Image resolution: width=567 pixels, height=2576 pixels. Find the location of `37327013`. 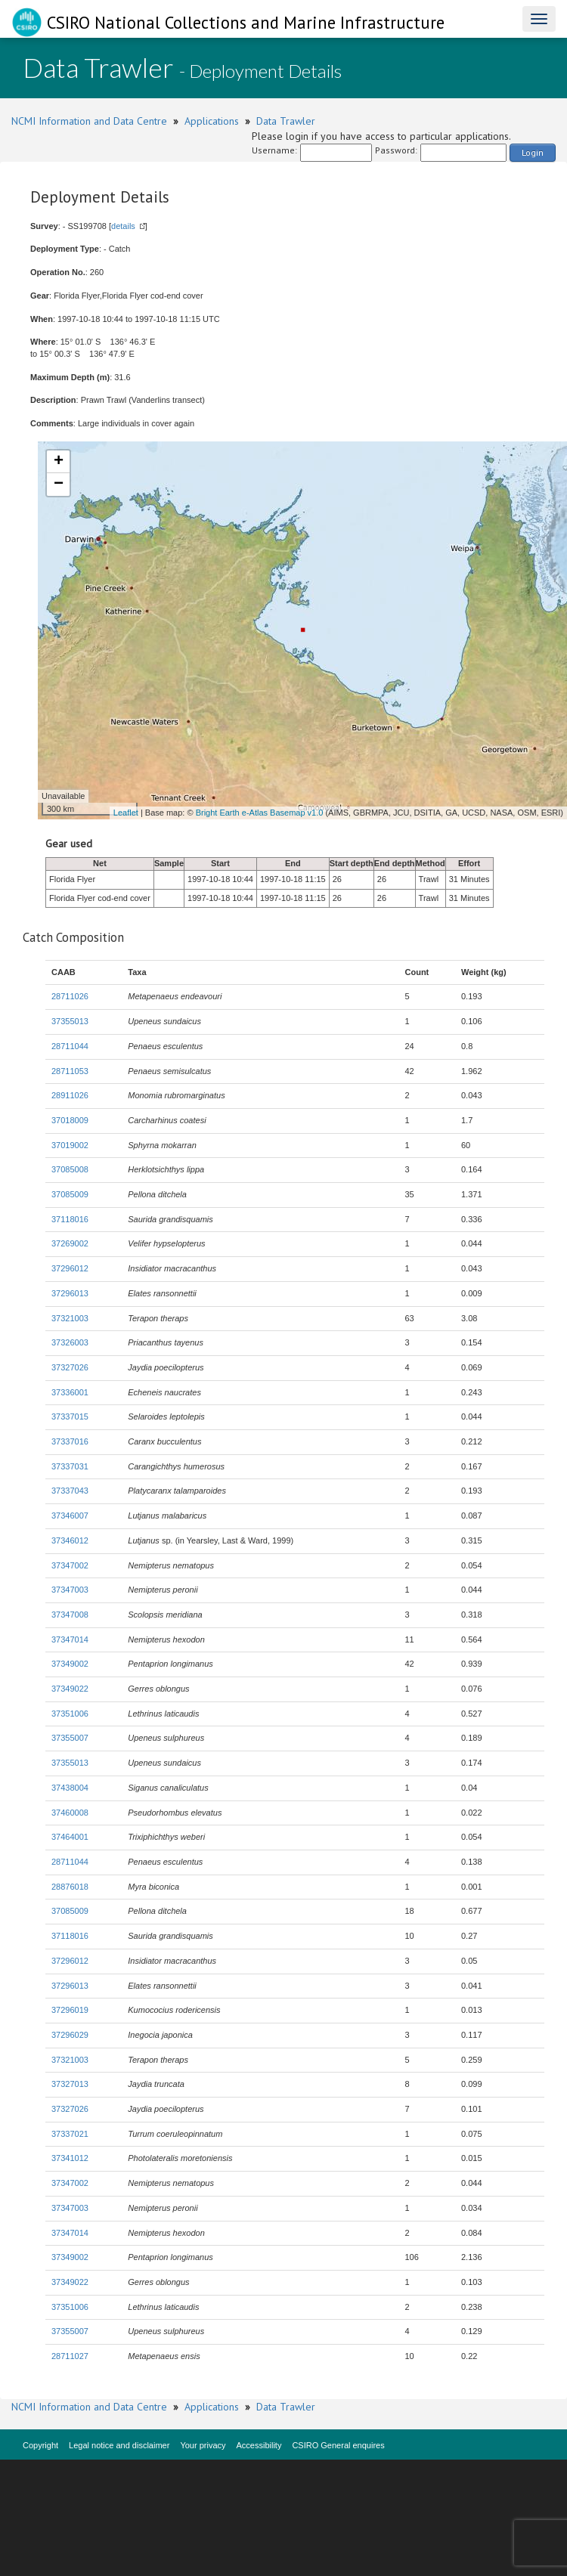

37327013 is located at coordinates (69, 2083).